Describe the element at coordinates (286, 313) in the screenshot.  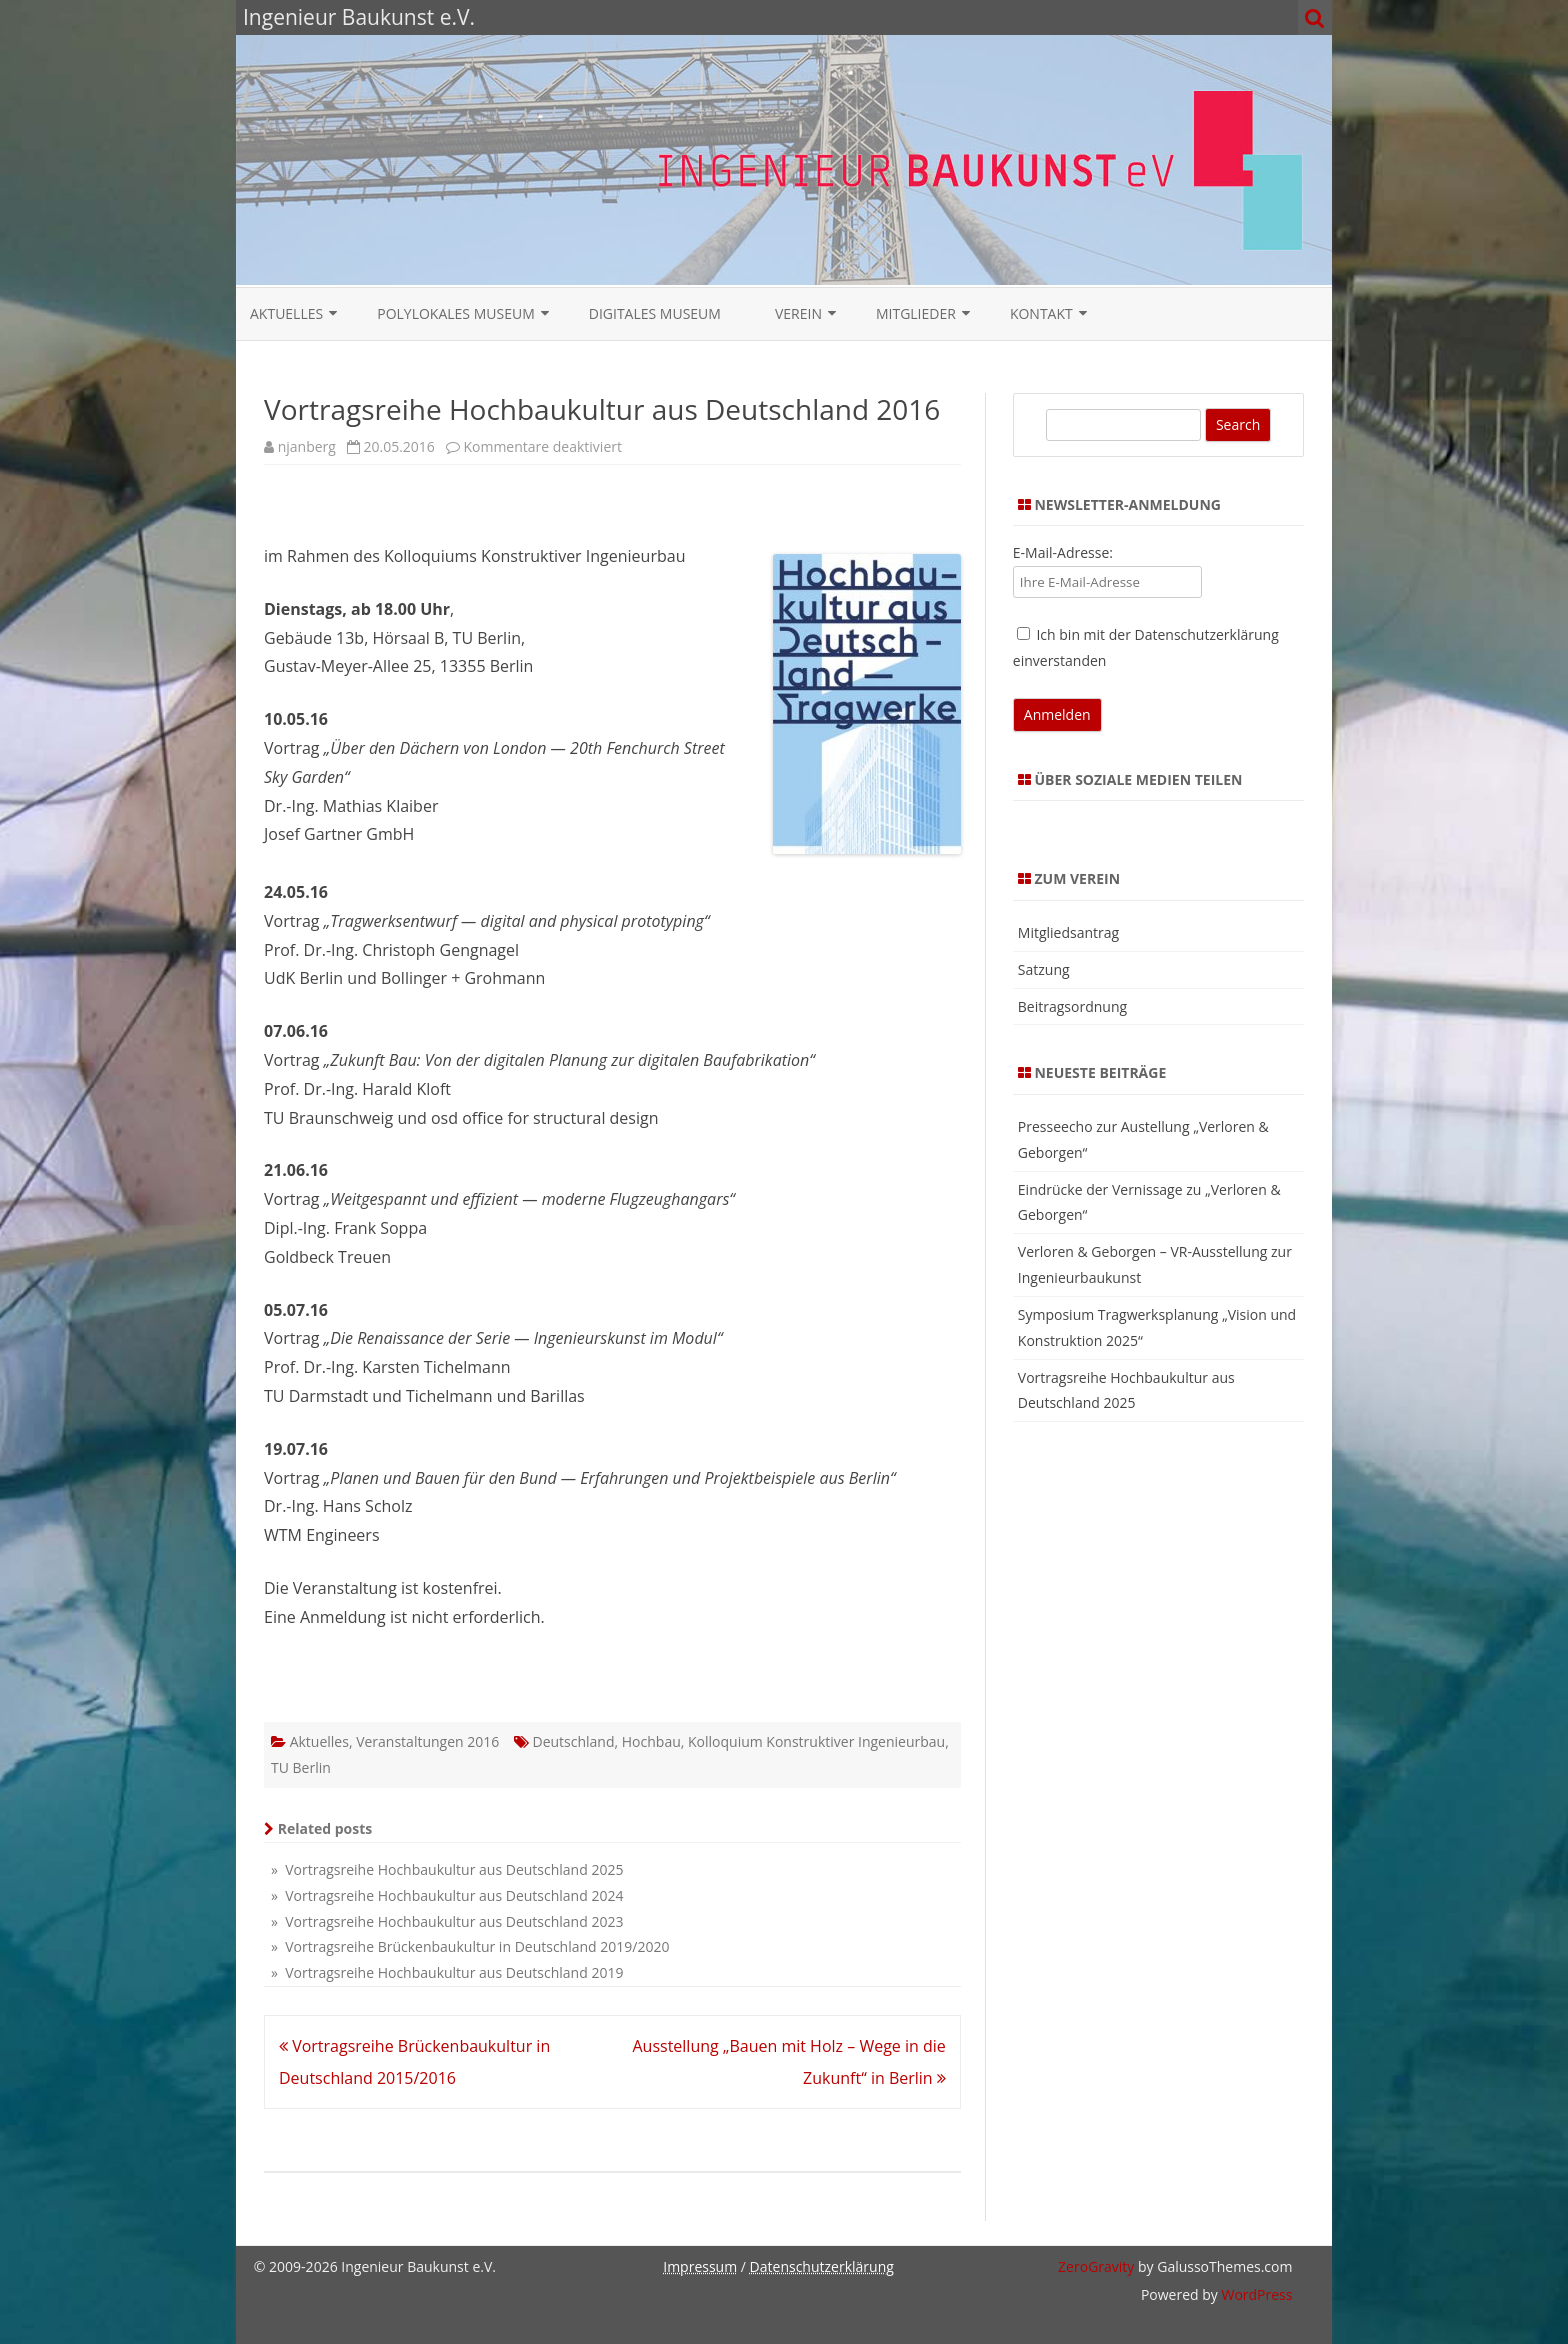
I see `Aktuelles` at that location.